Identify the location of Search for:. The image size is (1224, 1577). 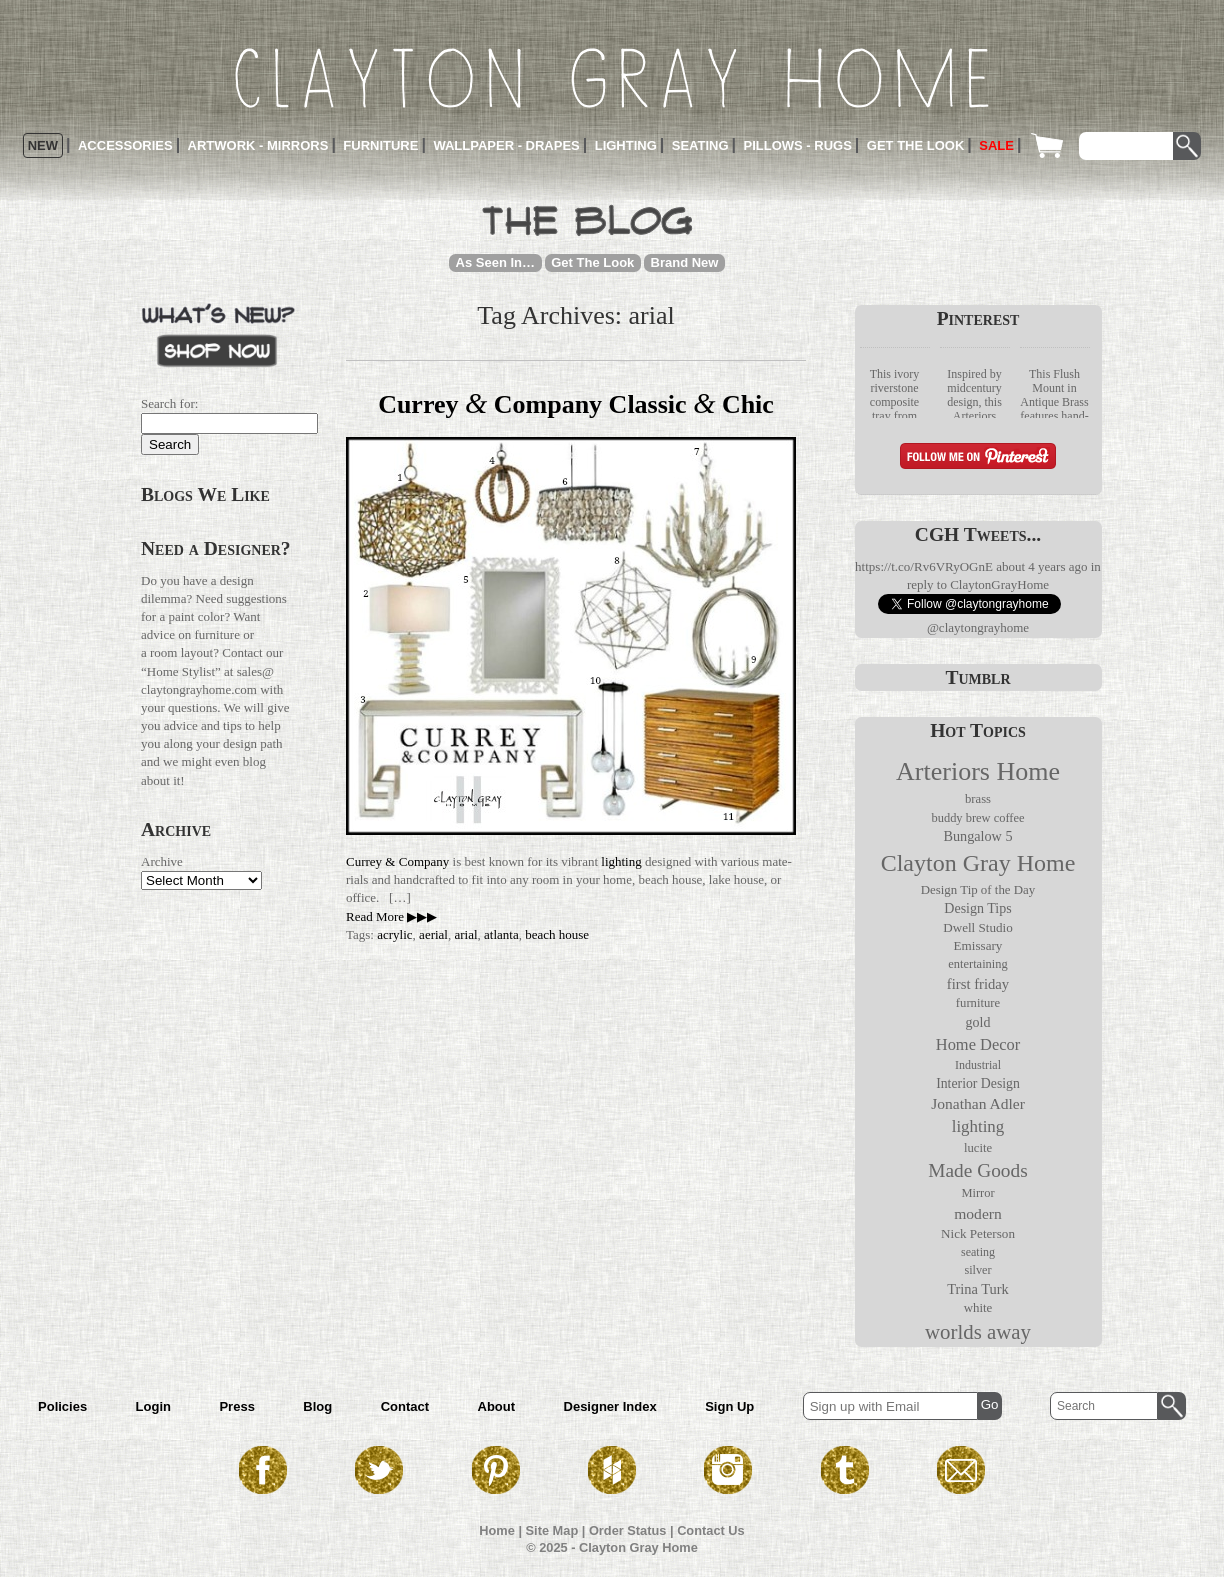
(169, 403).